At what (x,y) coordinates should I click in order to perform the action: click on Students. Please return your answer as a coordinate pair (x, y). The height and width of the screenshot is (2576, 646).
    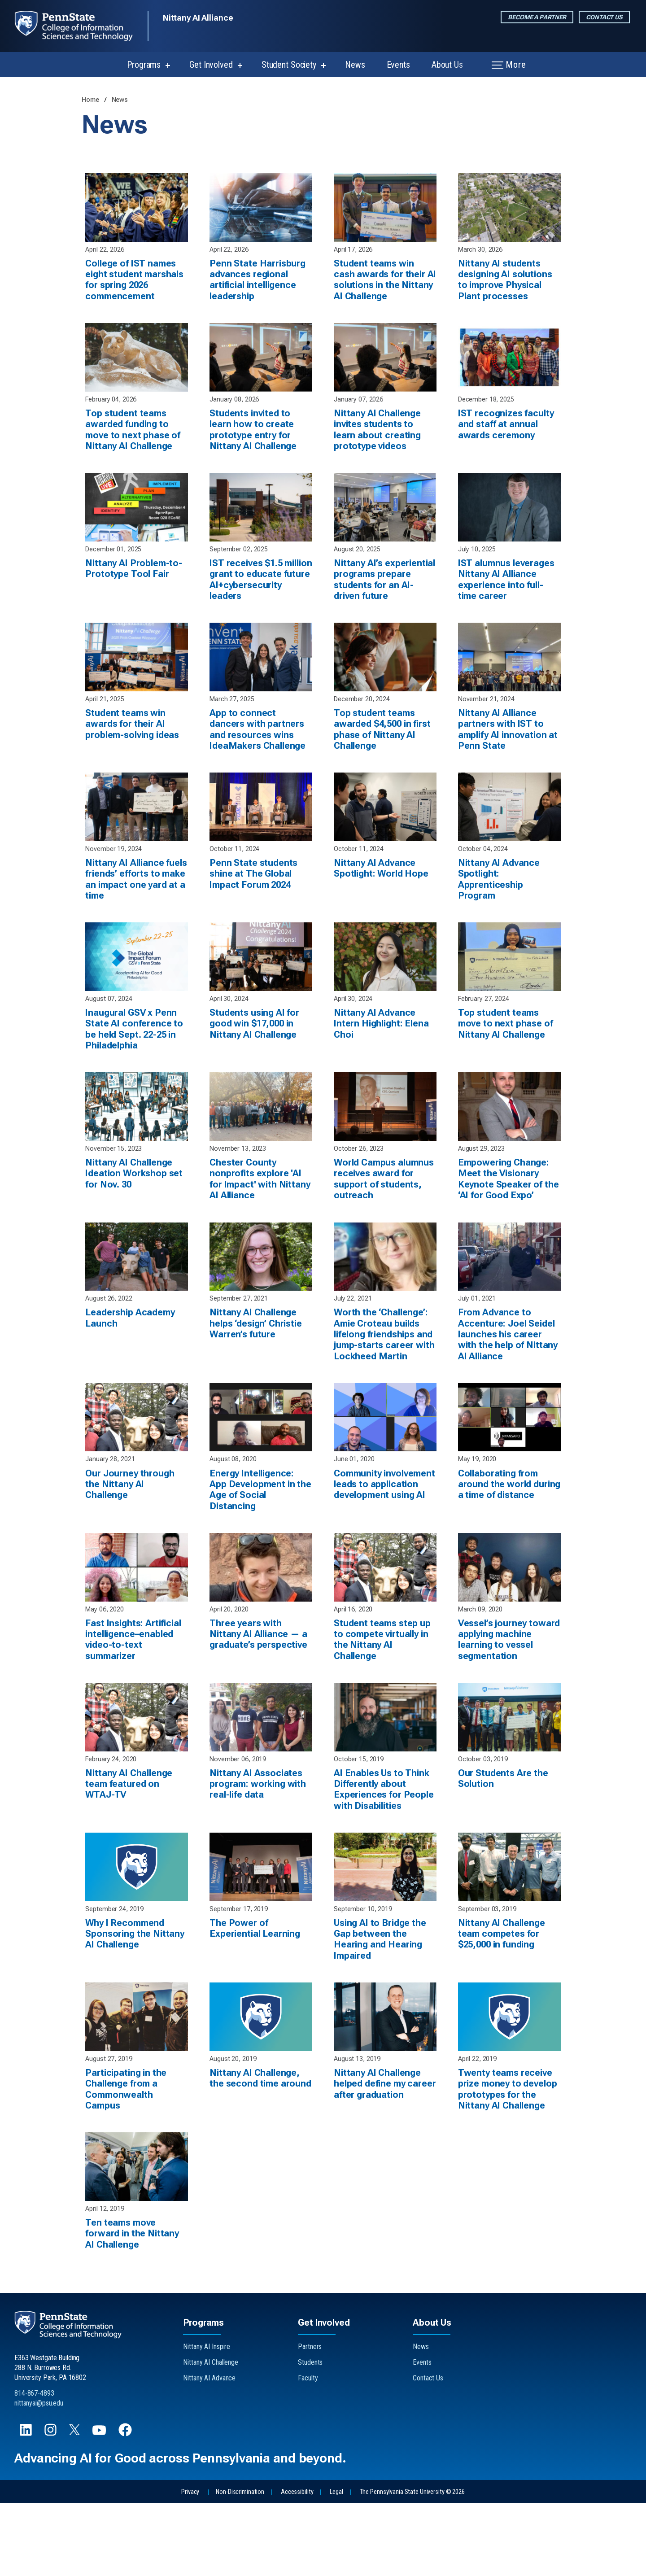
    Looking at the image, I should click on (310, 2435).